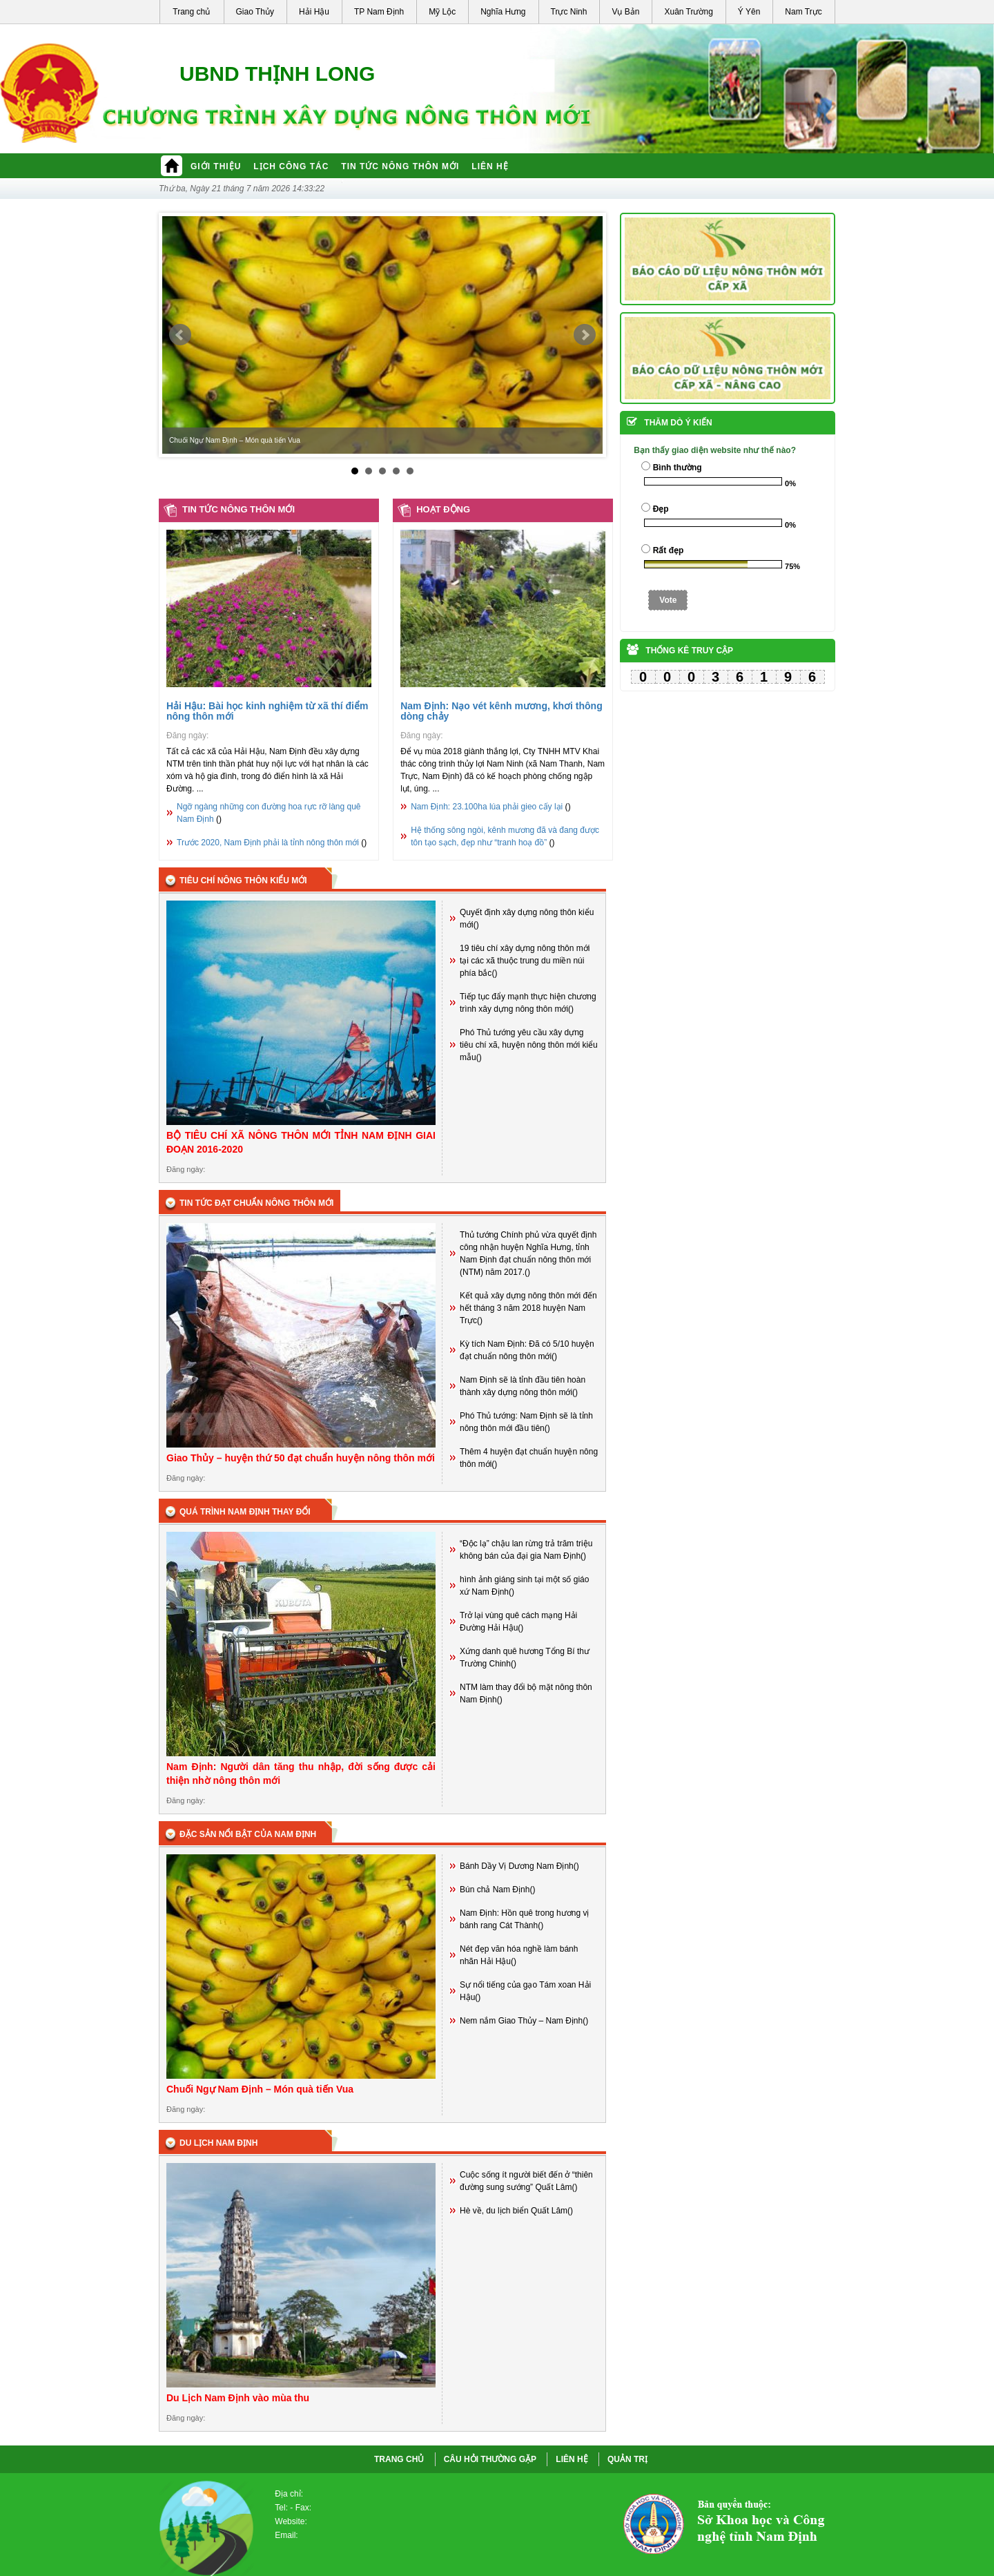 The height and width of the screenshot is (2576, 994). I want to click on Xuân Trường, so click(688, 12).